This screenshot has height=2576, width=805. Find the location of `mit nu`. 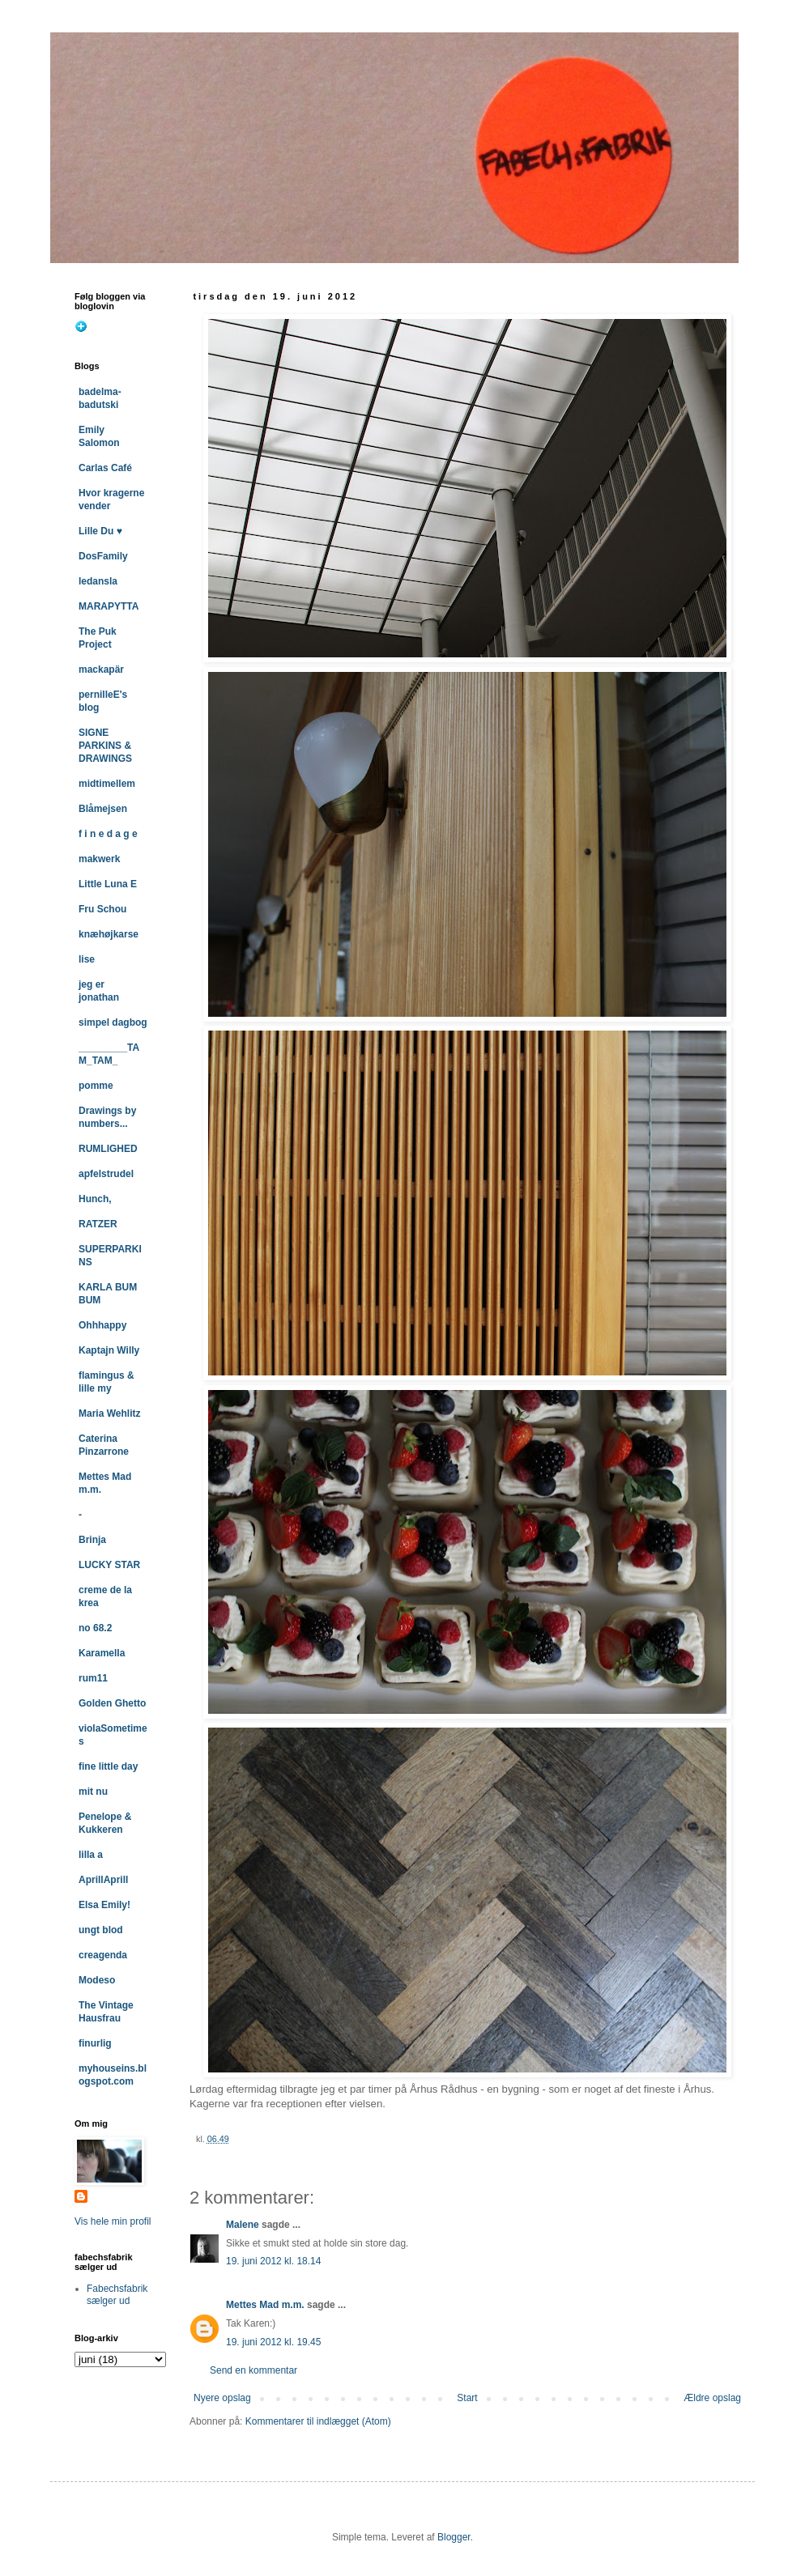

mit nu is located at coordinates (93, 1791).